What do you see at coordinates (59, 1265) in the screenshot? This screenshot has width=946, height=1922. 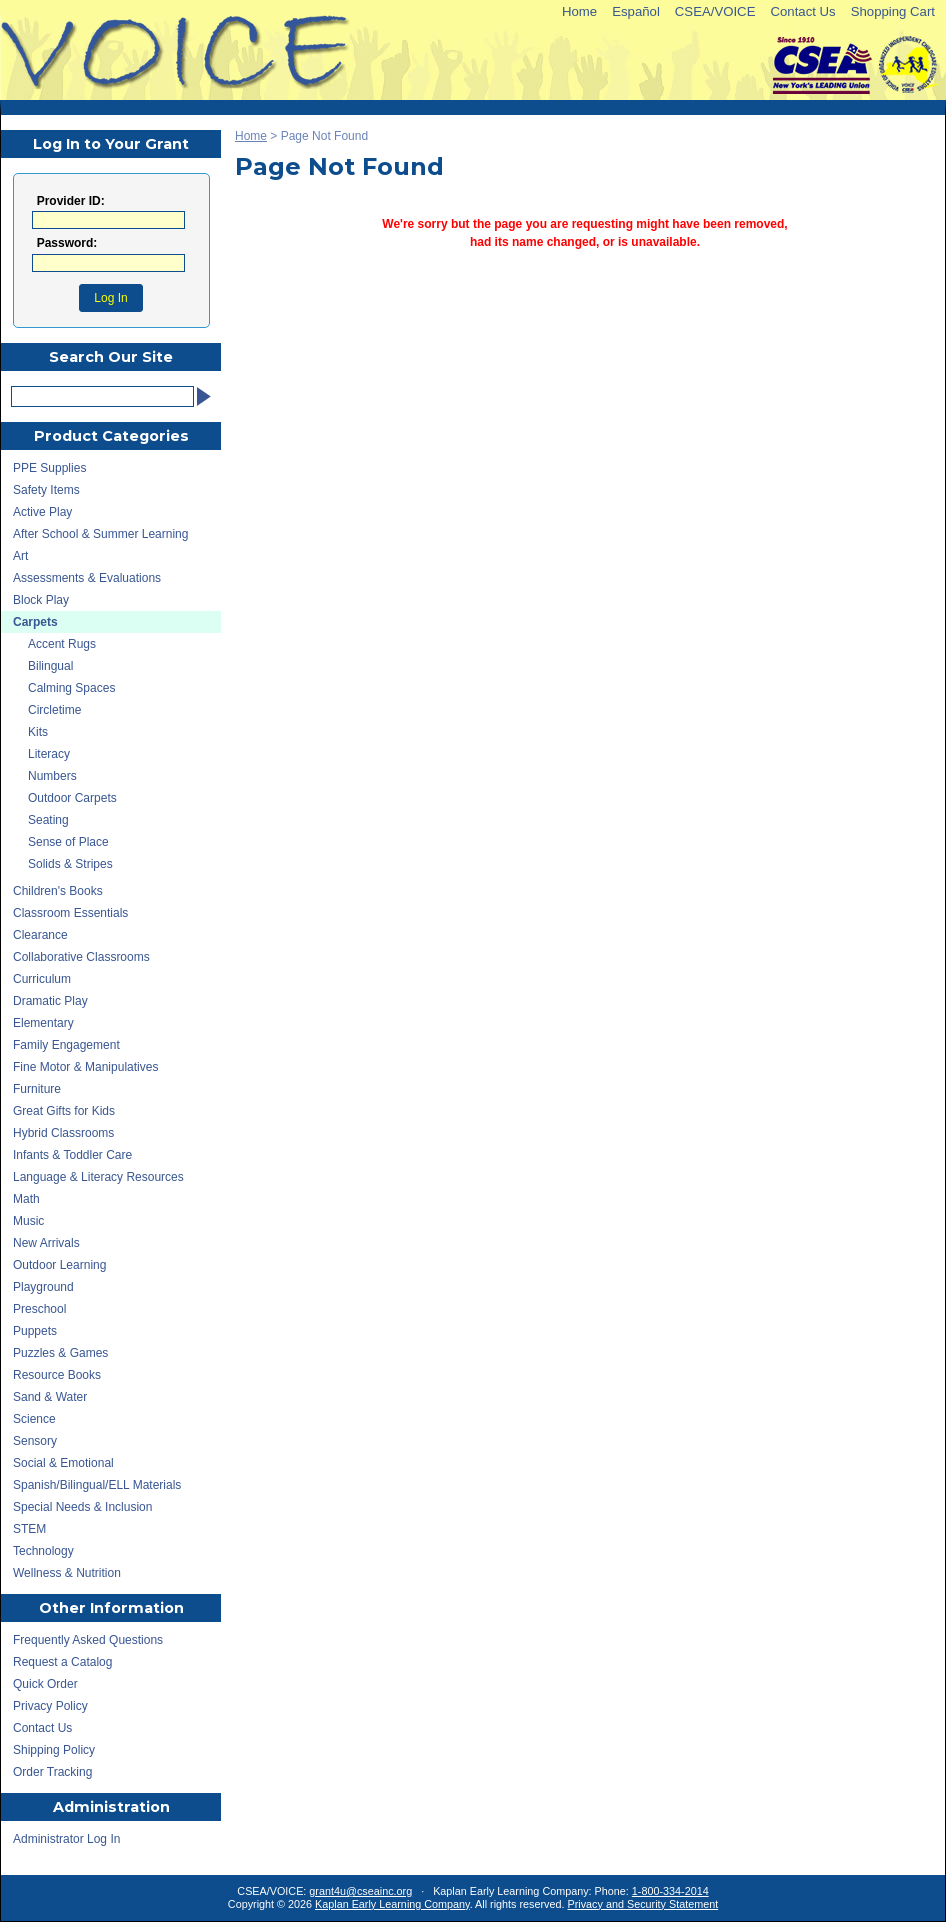 I see `Outdoor Learning` at bounding box center [59, 1265].